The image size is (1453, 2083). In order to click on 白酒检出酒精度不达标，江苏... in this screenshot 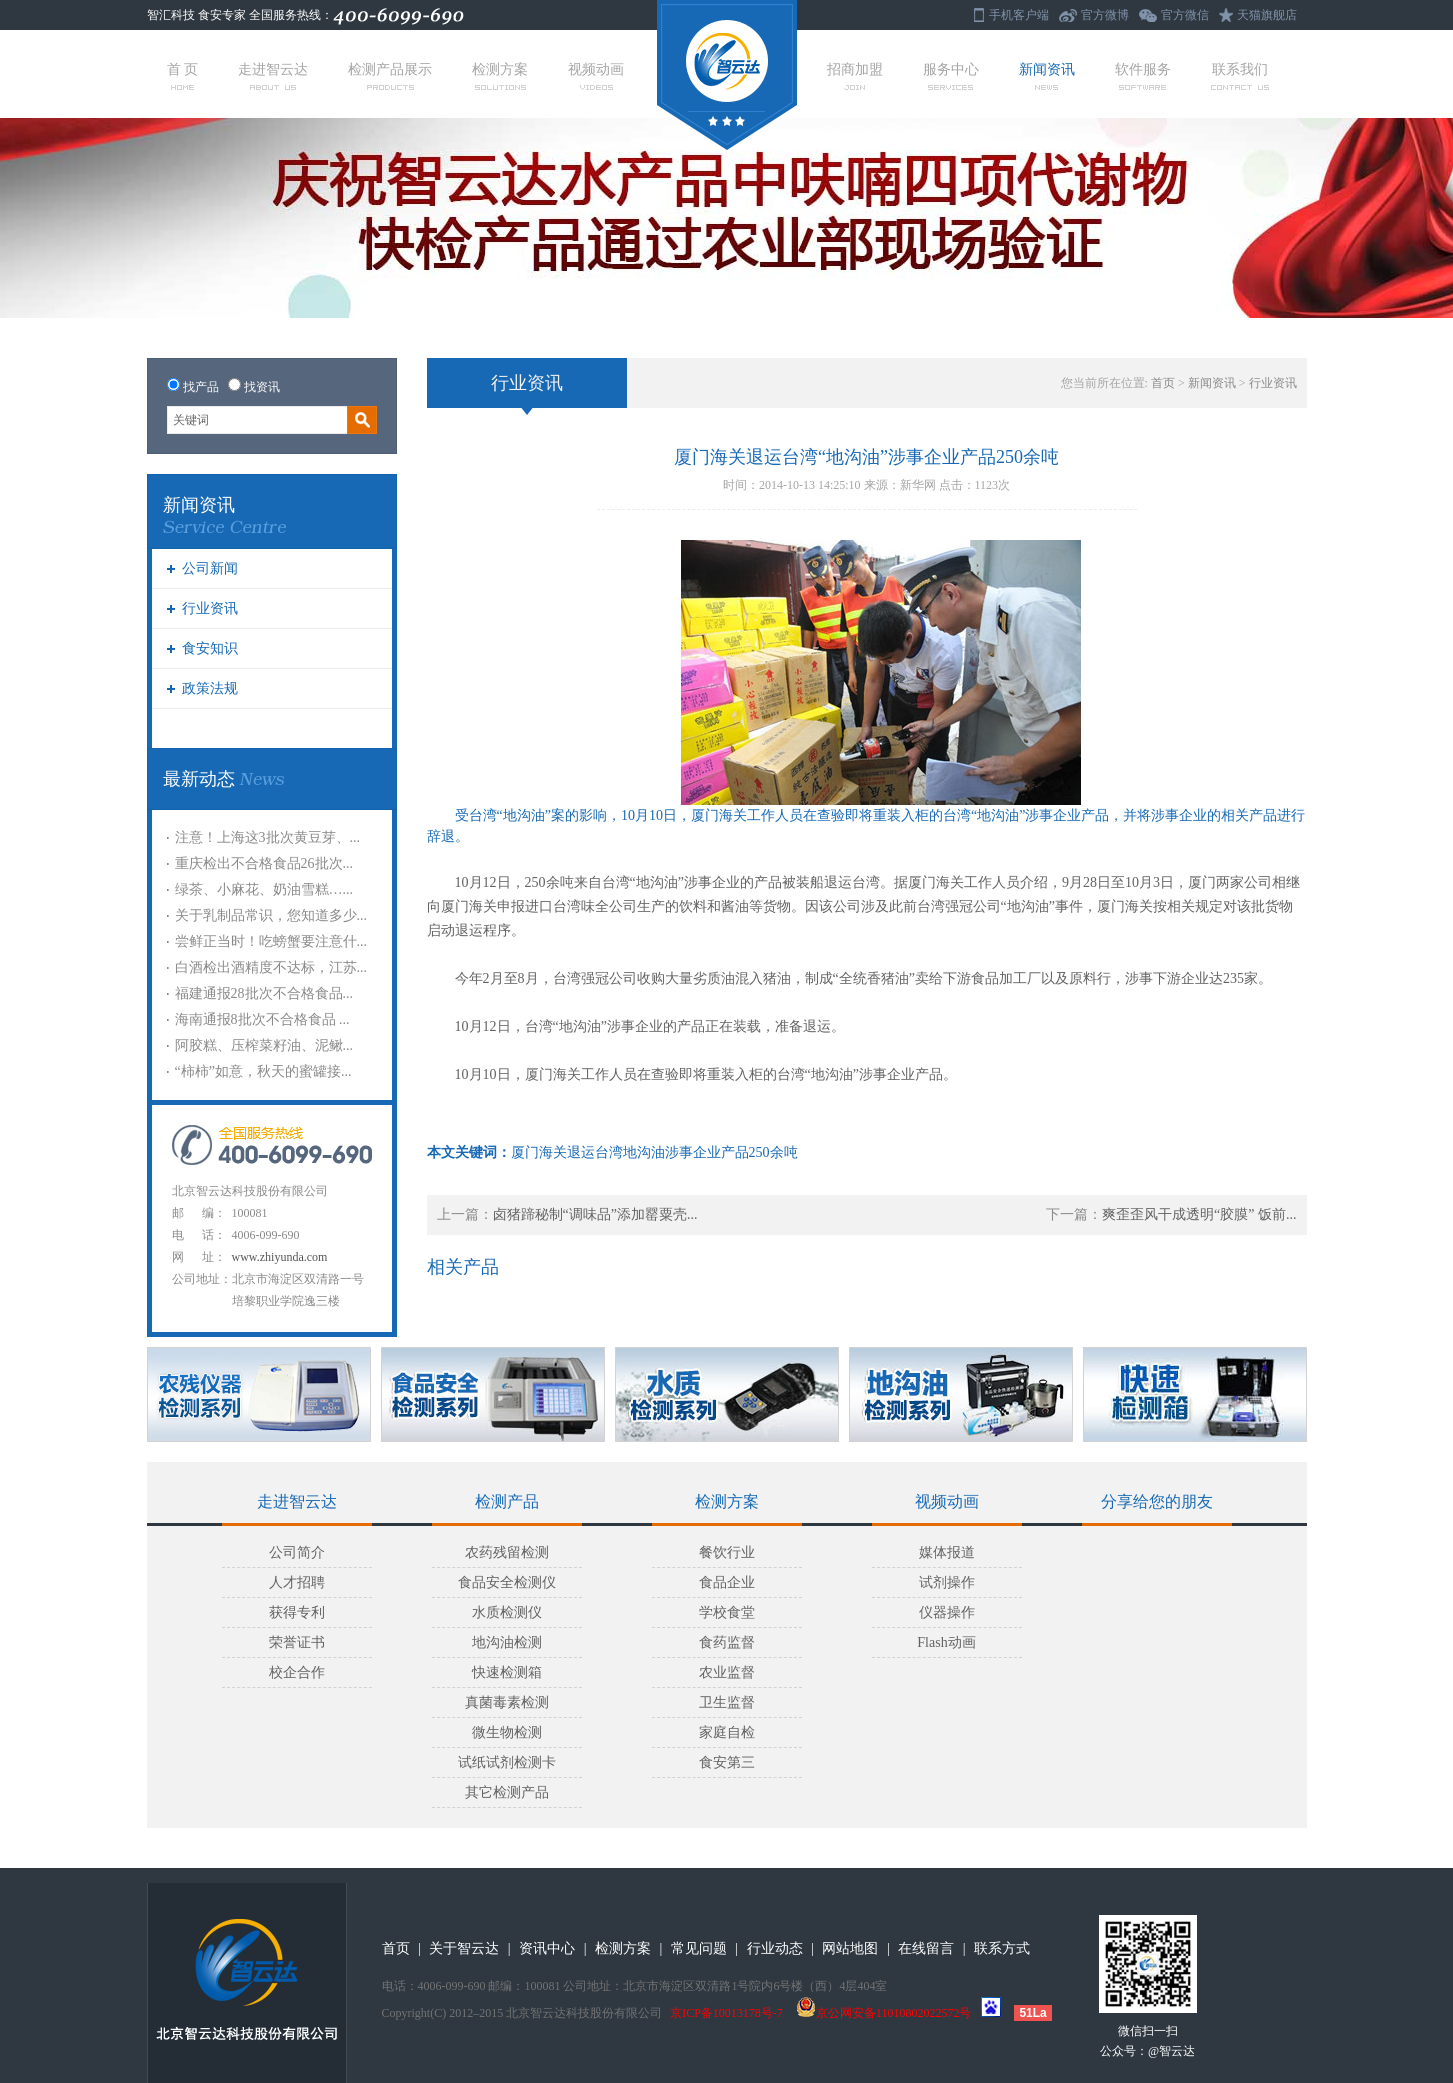, I will do `click(271, 967)`.